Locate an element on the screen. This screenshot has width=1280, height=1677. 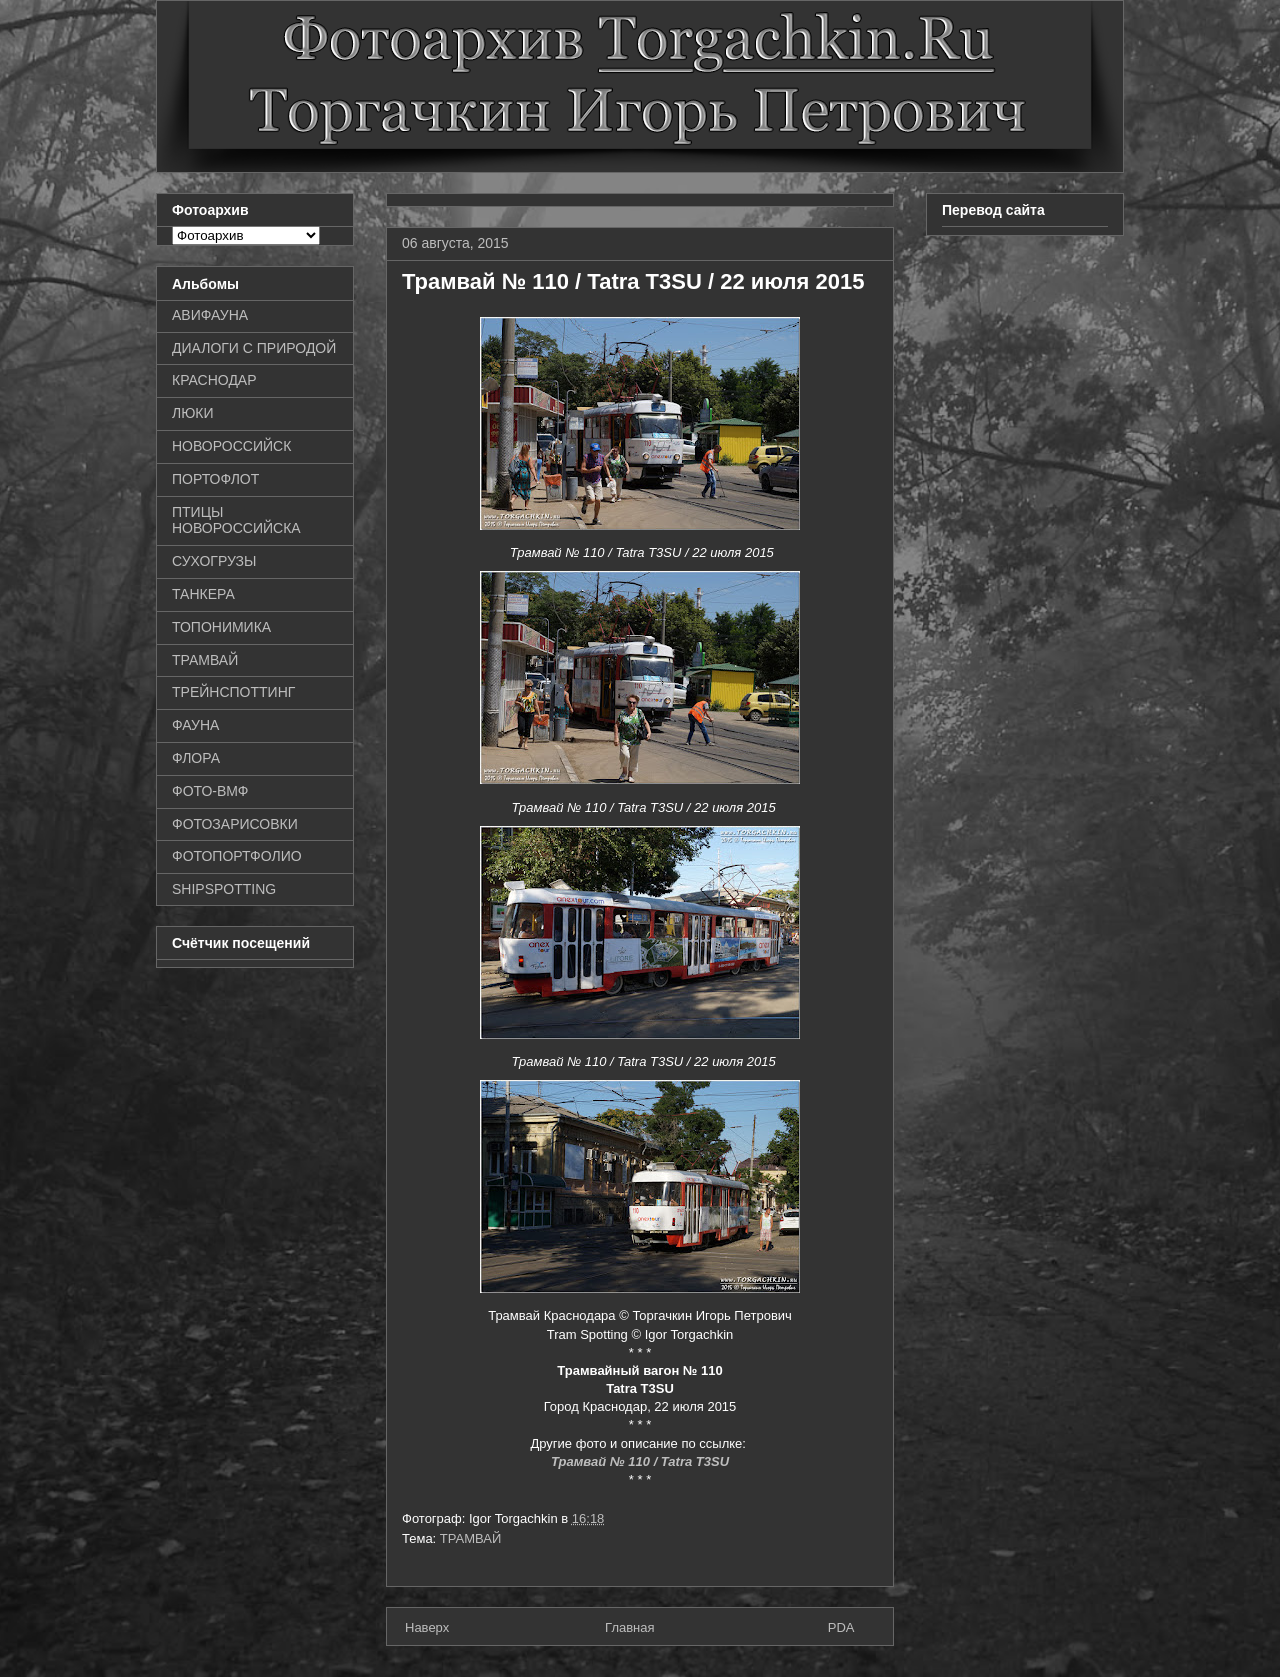
ТОПОНИМИКА is located at coordinates (221, 627).